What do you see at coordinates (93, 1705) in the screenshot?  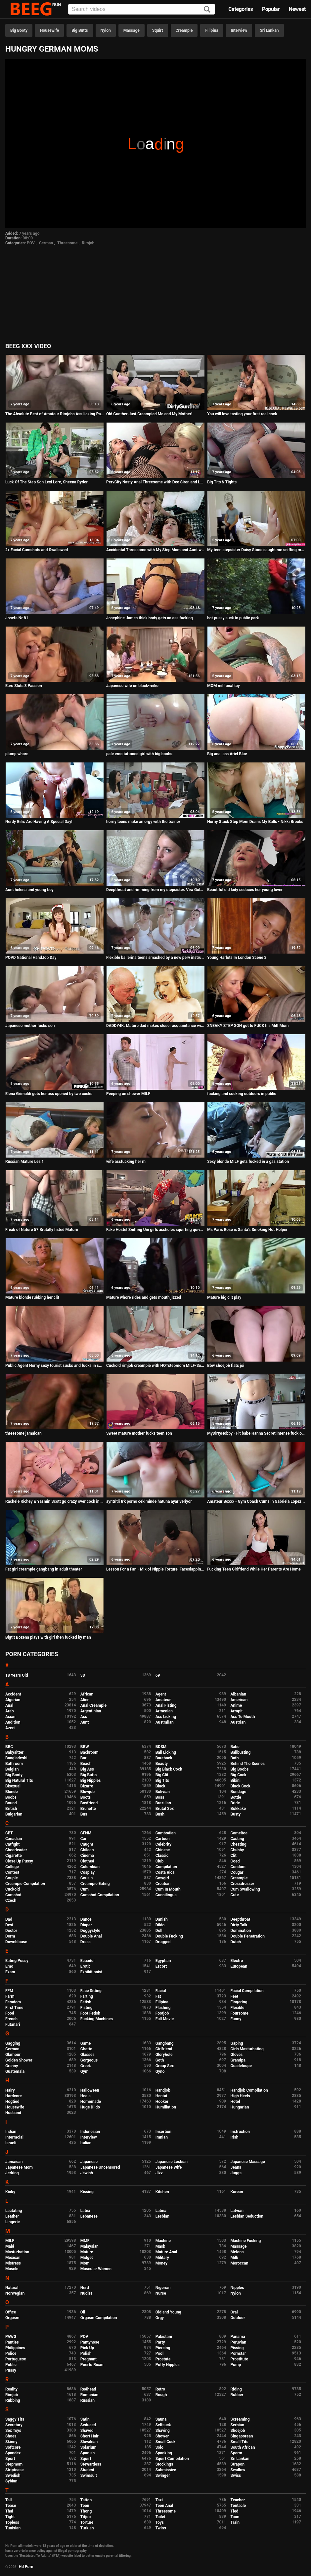 I see `Anal Creampie` at bounding box center [93, 1705].